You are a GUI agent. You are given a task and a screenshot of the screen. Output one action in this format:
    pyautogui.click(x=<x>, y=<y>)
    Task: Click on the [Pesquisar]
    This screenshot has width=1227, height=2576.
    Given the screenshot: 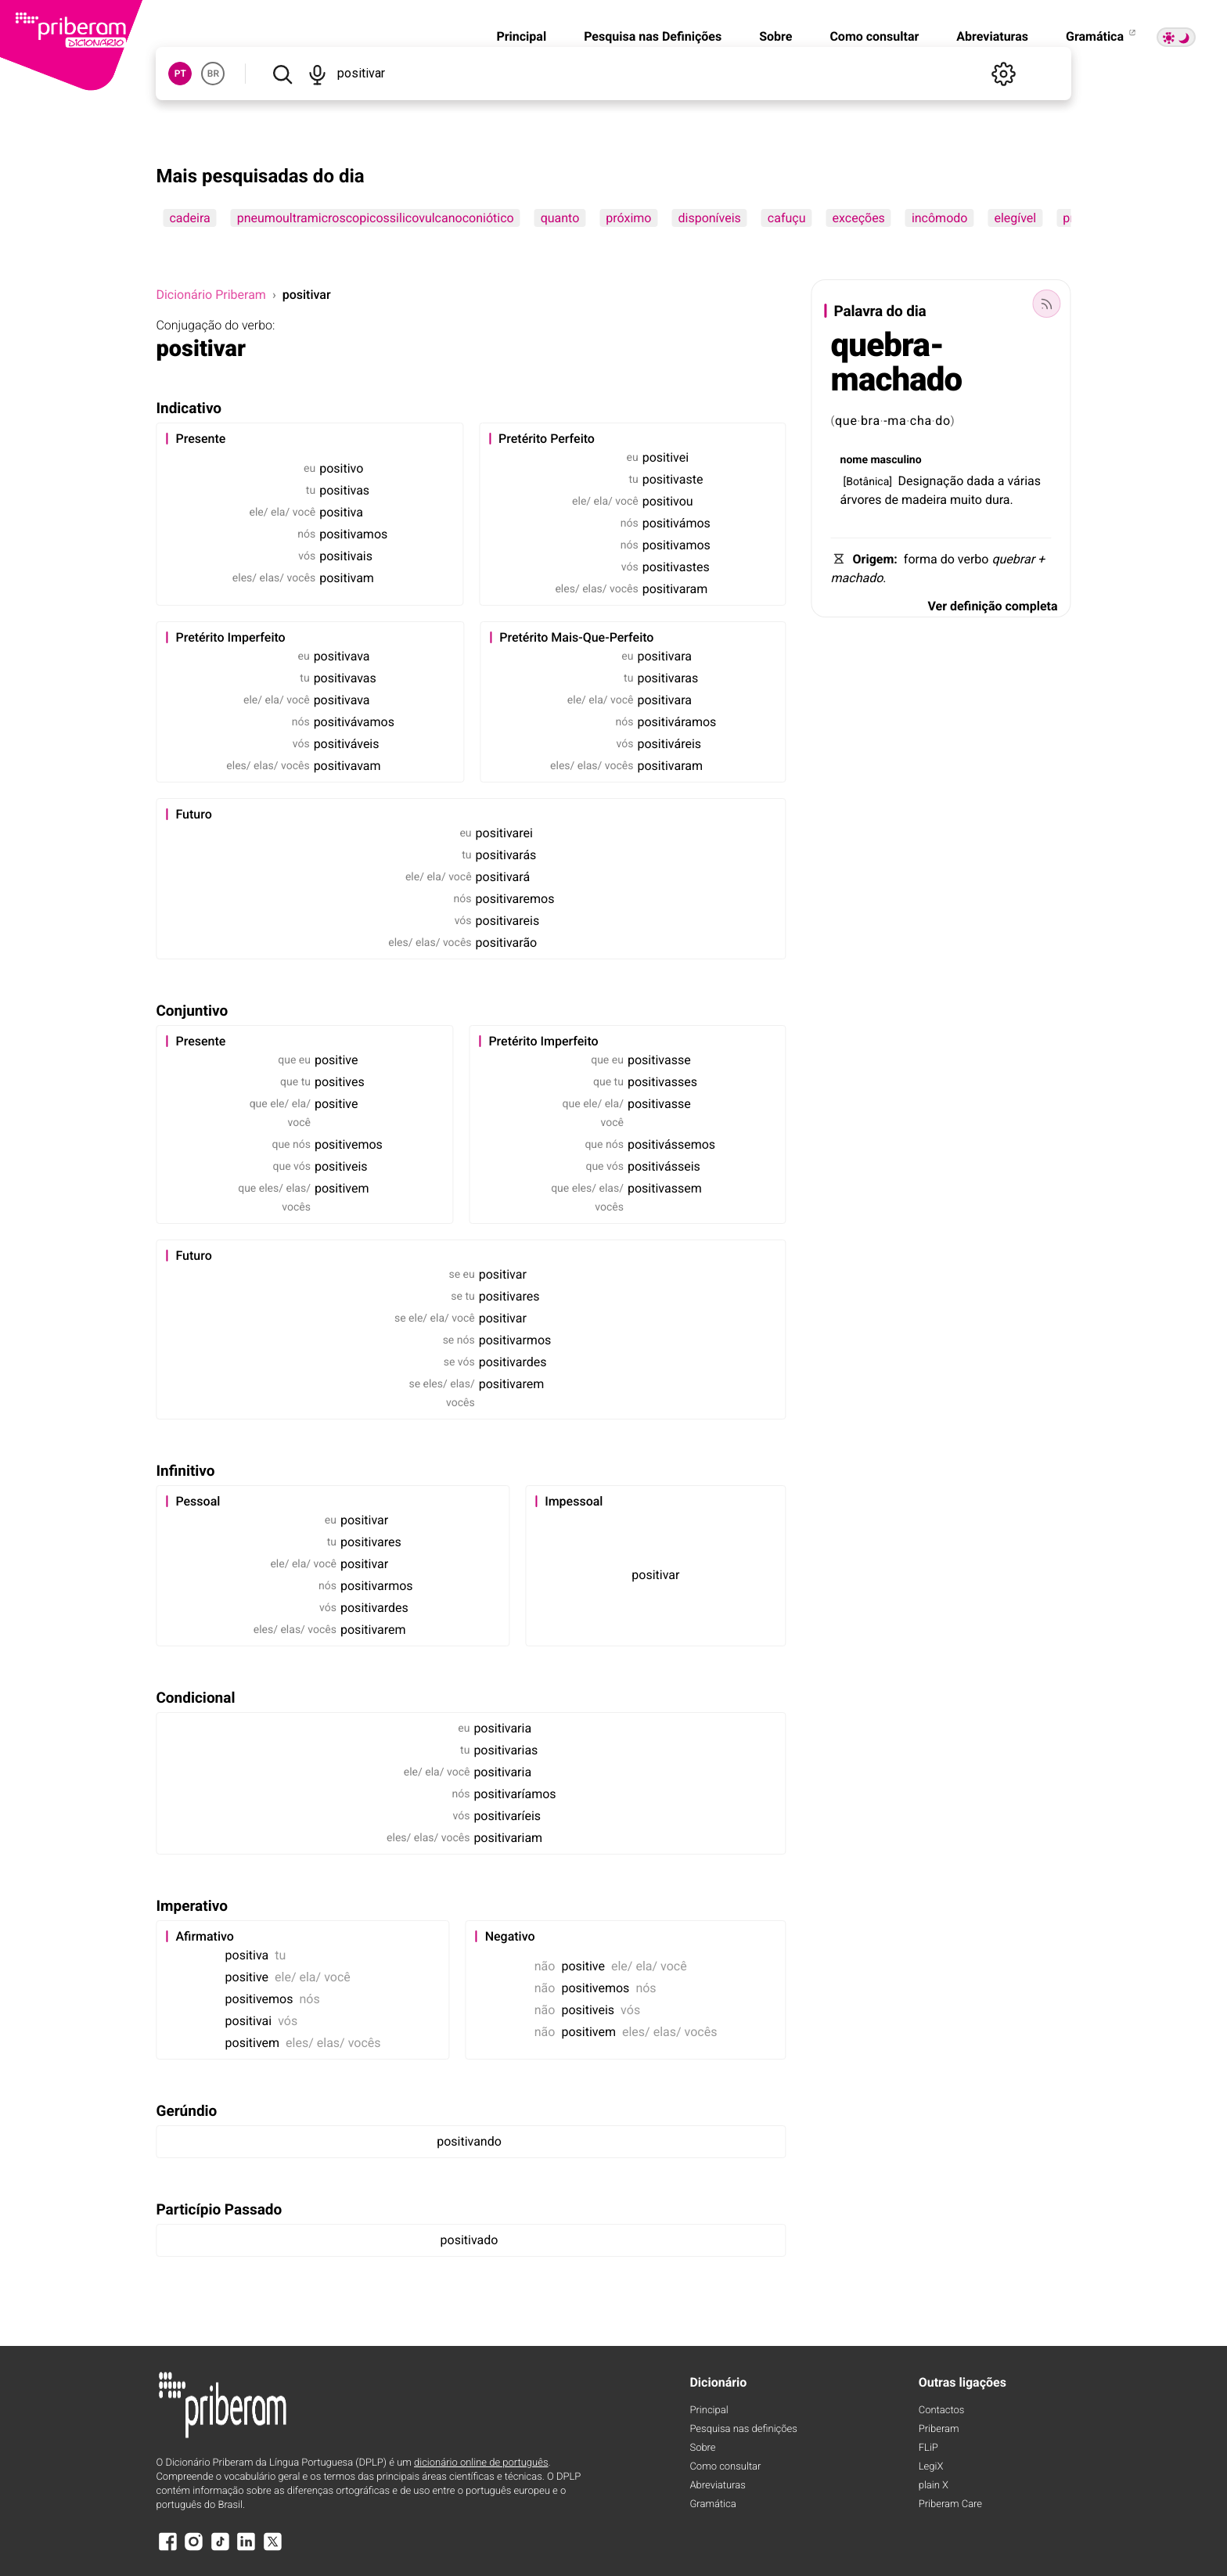 What is the action you would take?
    pyautogui.click(x=281, y=73)
    